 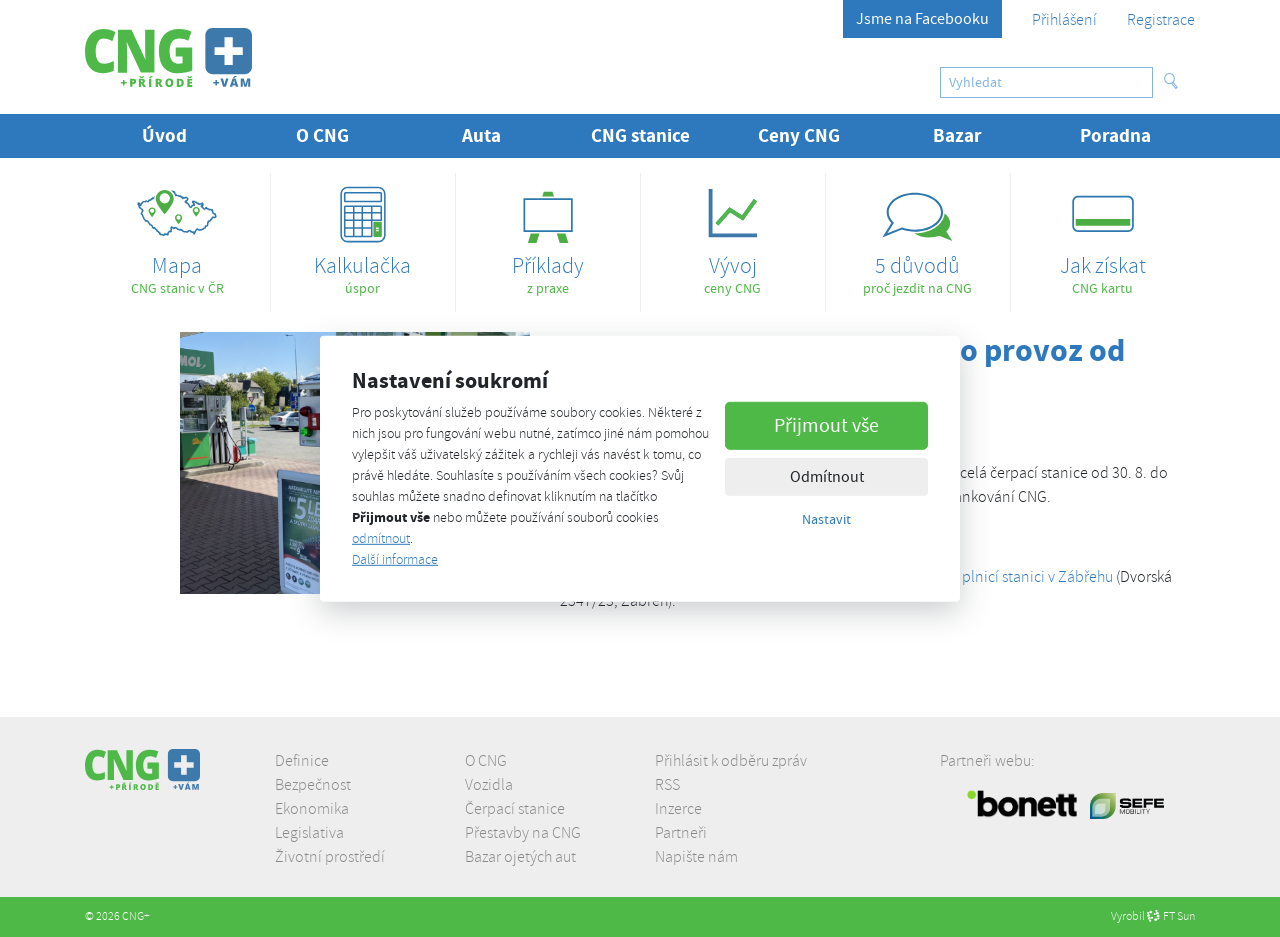 I want to click on plnicí stanici v Zábřehu, so click(x=1037, y=577).